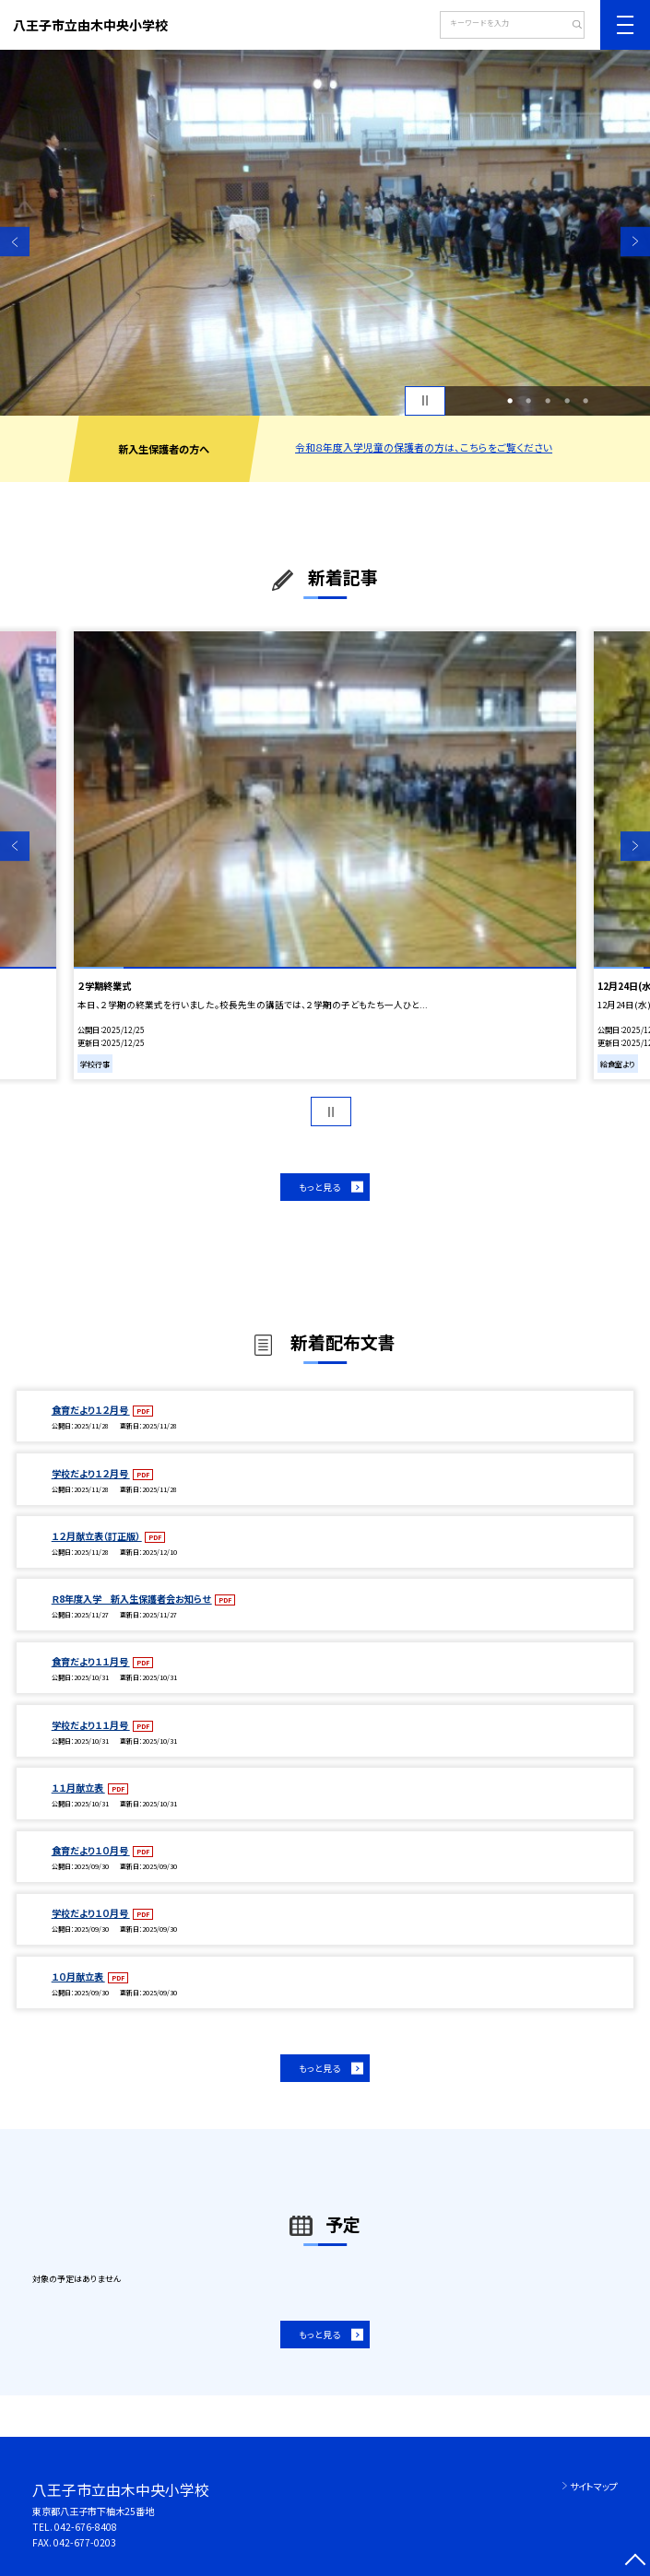 The height and width of the screenshot is (2576, 650). What do you see at coordinates (91, 1473) in the screenshot?
I see `学校だより１２月号` at bounding box center [91, 1473].